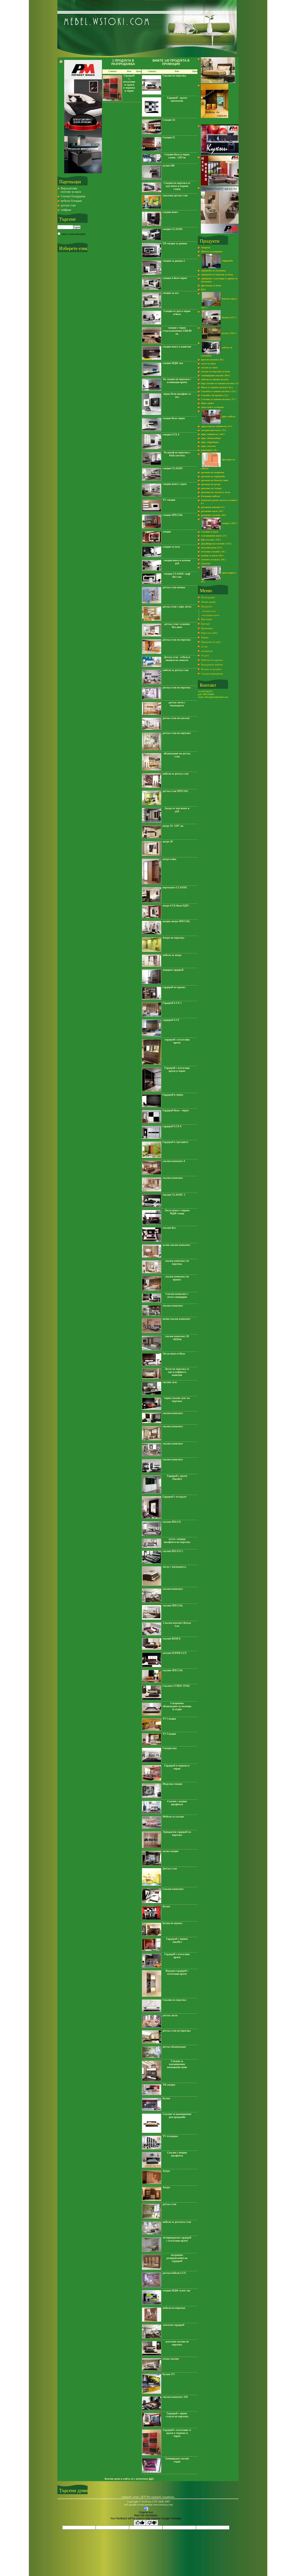  What do you see at coordinates (169, 859) in the screenshot?
I see `антре елша` at bounding box center [169, 859].